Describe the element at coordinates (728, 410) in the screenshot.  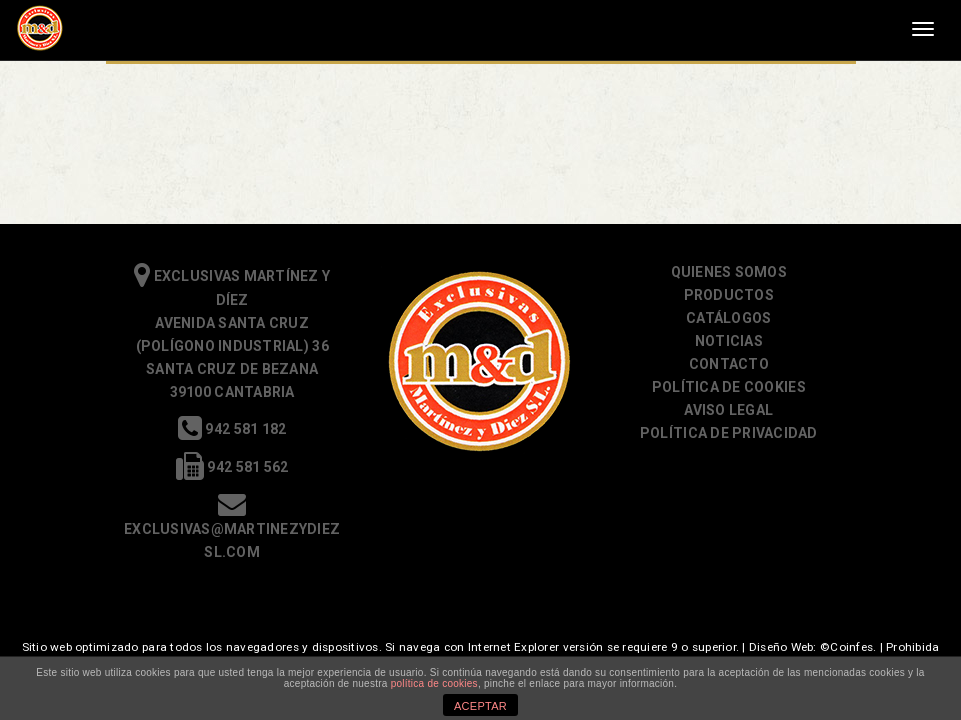
I see `Aviso Legal` at that location.